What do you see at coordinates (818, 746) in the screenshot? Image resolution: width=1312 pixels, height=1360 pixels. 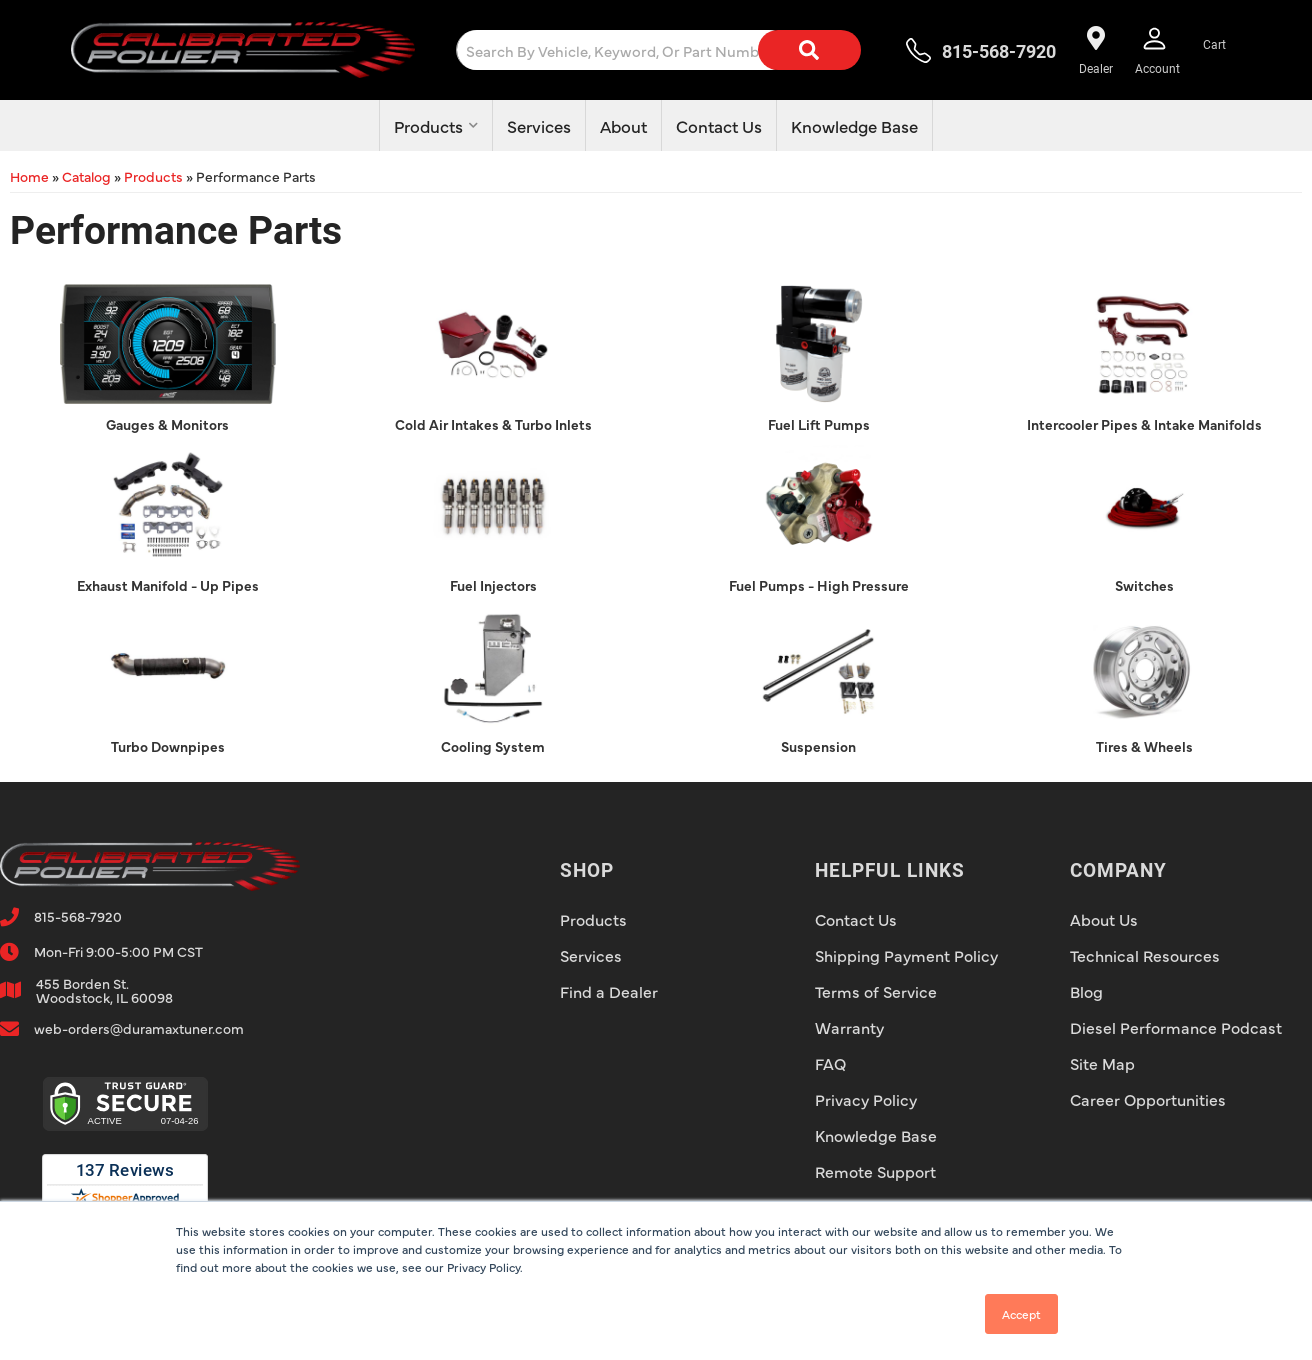 I see `Suspension` at bounding box center [818, 746].